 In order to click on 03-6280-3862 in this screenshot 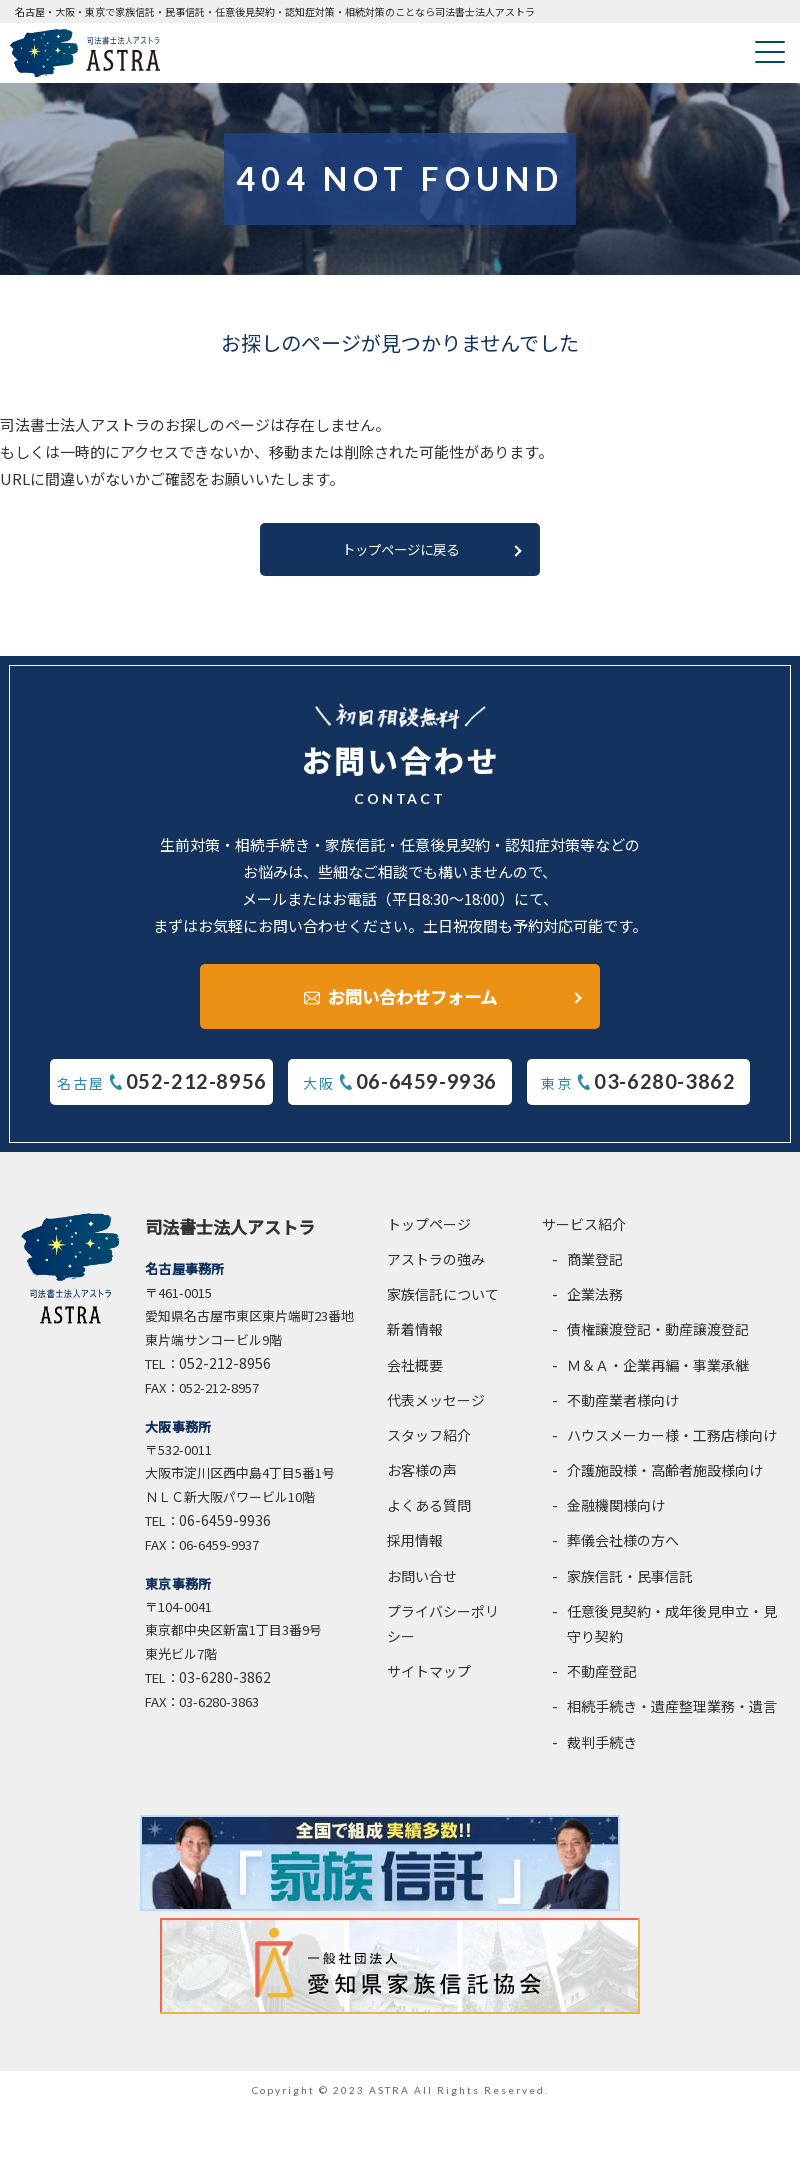, I will do `click(225, 1688)`.